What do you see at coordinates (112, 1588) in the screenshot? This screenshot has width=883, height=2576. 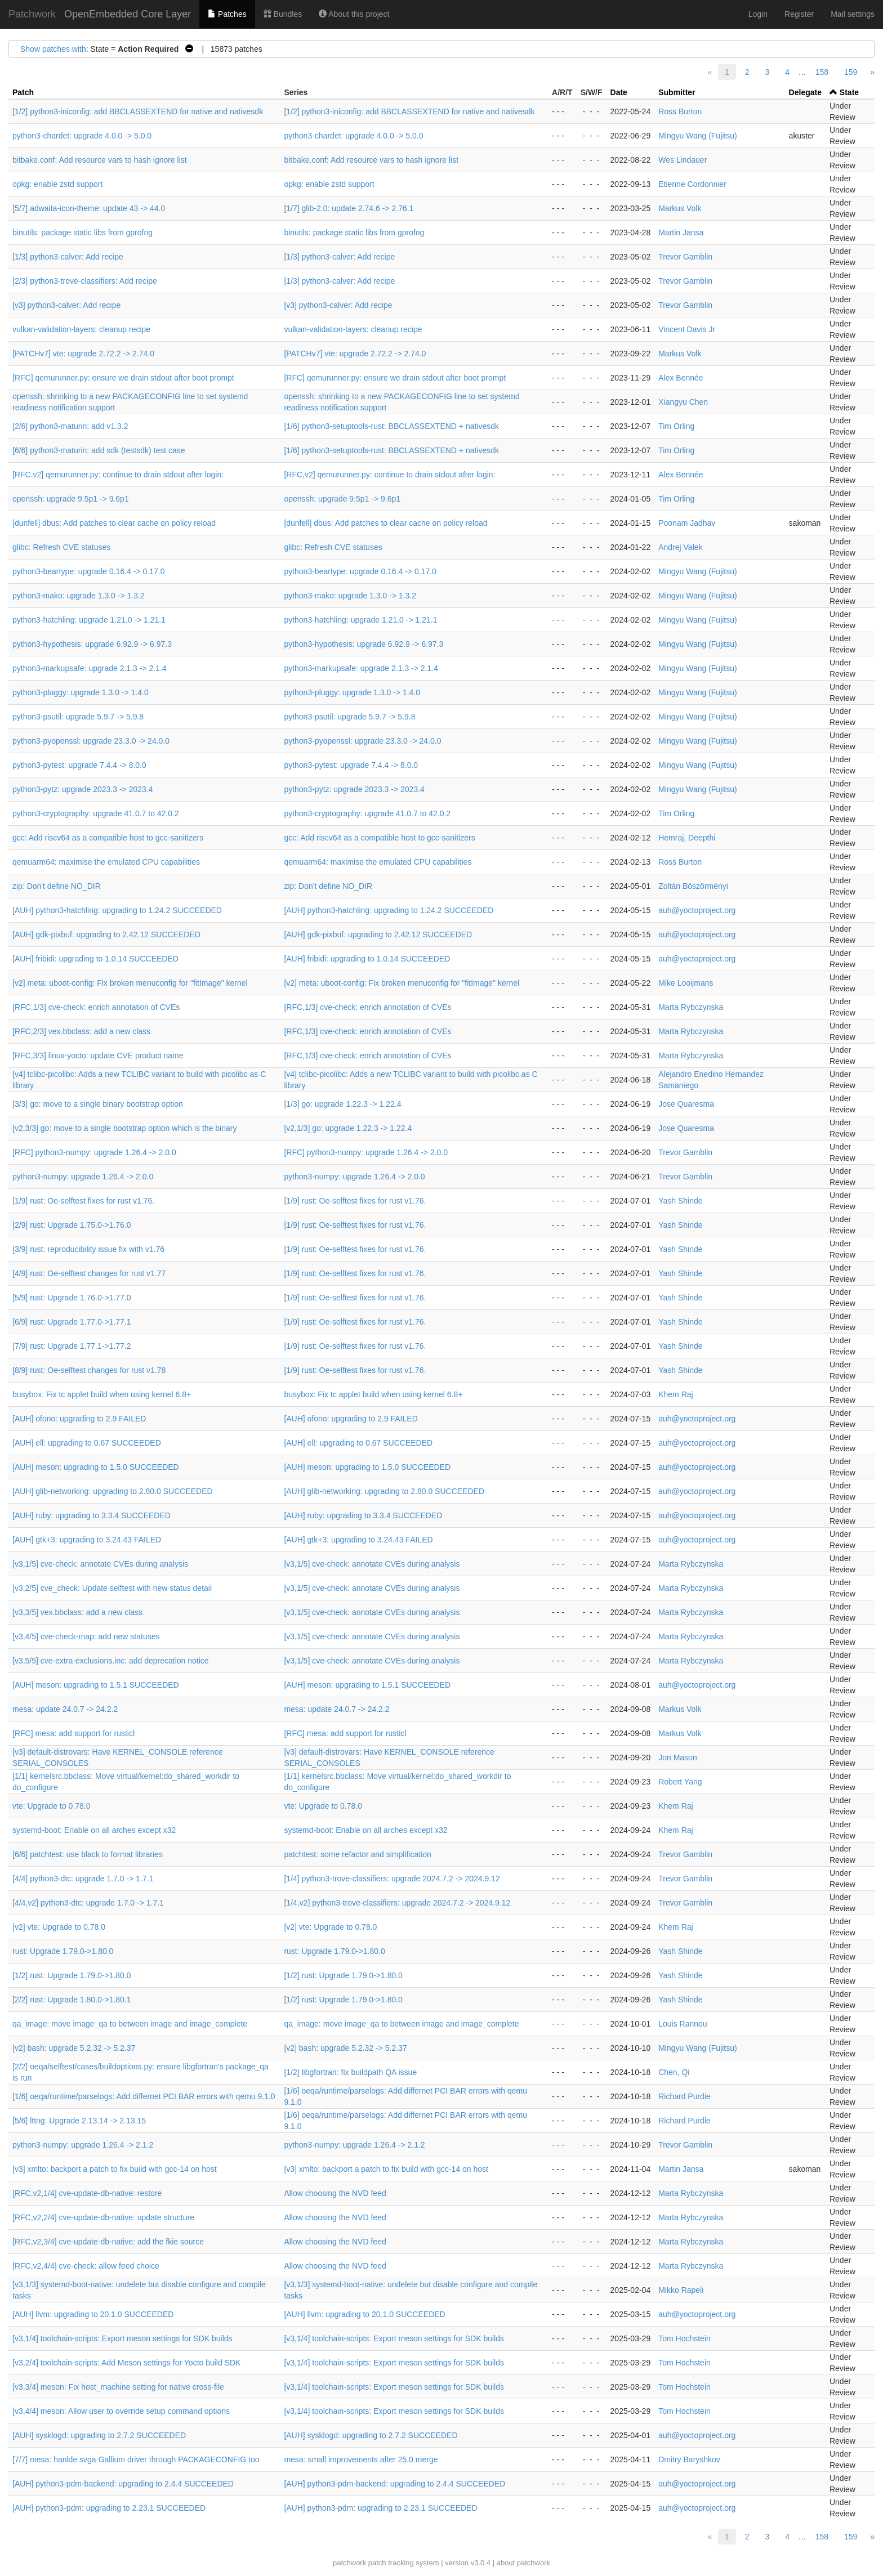 I see `[v3,2/5] cve_check: Update selftest with new status detail` at bounding box center [112, 1588].